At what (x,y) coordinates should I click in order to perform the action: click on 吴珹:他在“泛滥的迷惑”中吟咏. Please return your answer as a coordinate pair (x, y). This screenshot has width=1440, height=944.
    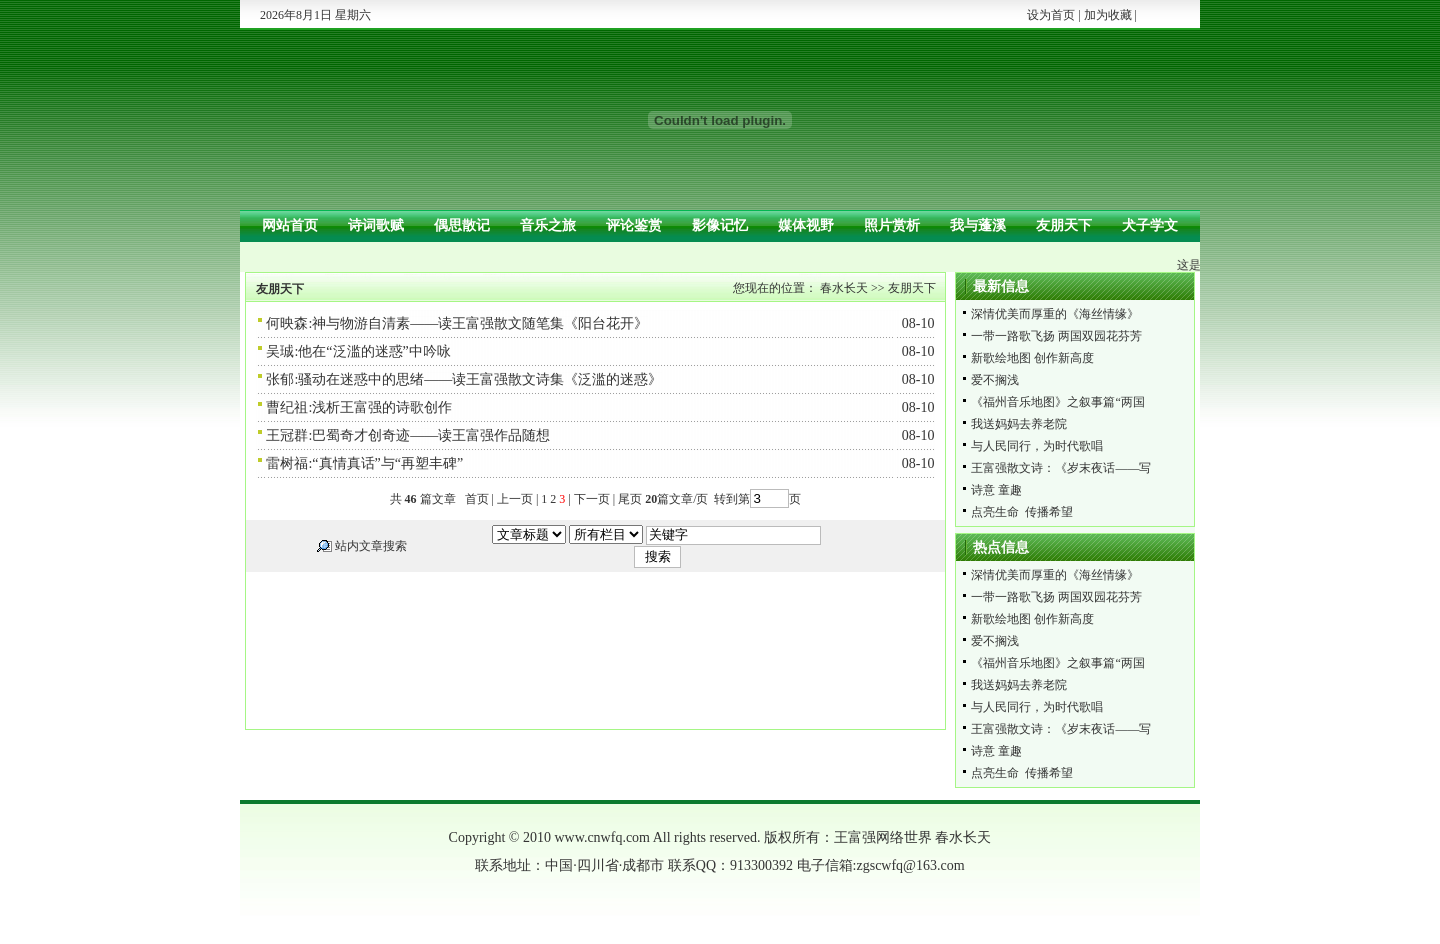
    Looking at the image, I should click on (358, 351).